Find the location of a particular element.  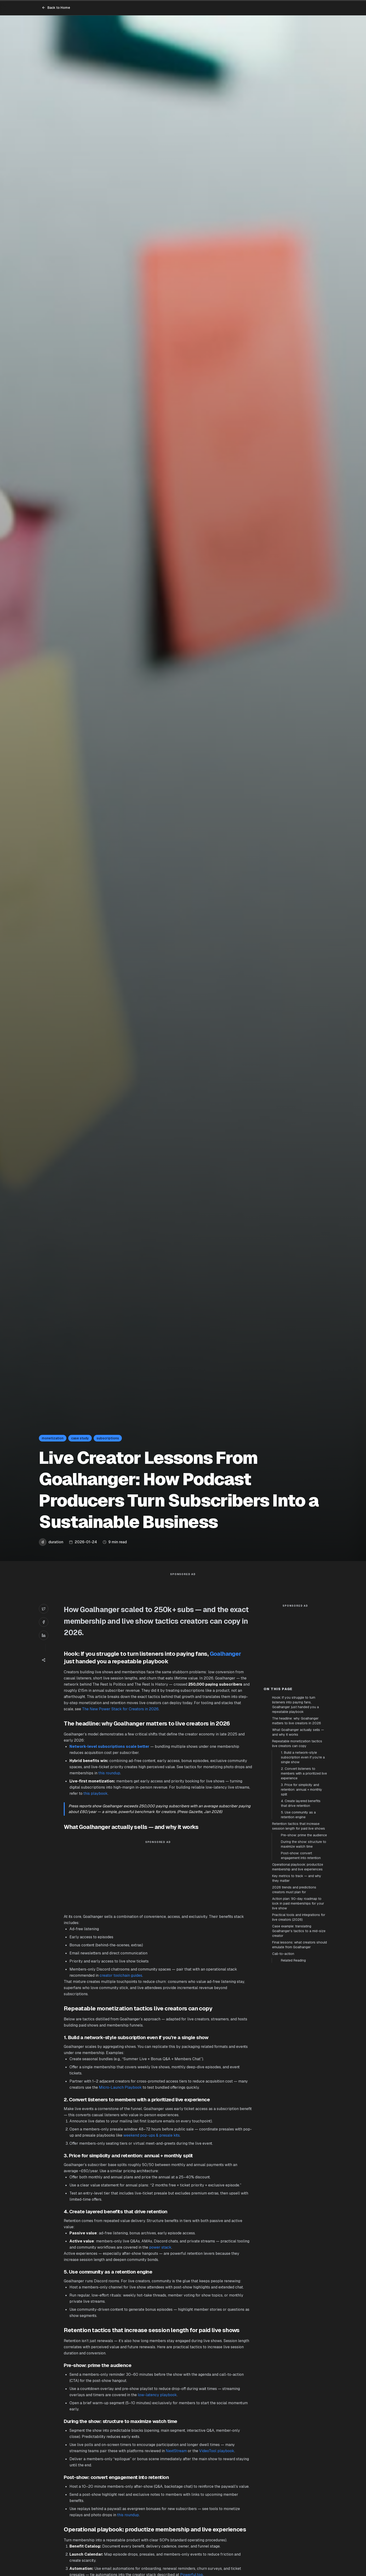

this playbook is located at coordinates (95, 1802).